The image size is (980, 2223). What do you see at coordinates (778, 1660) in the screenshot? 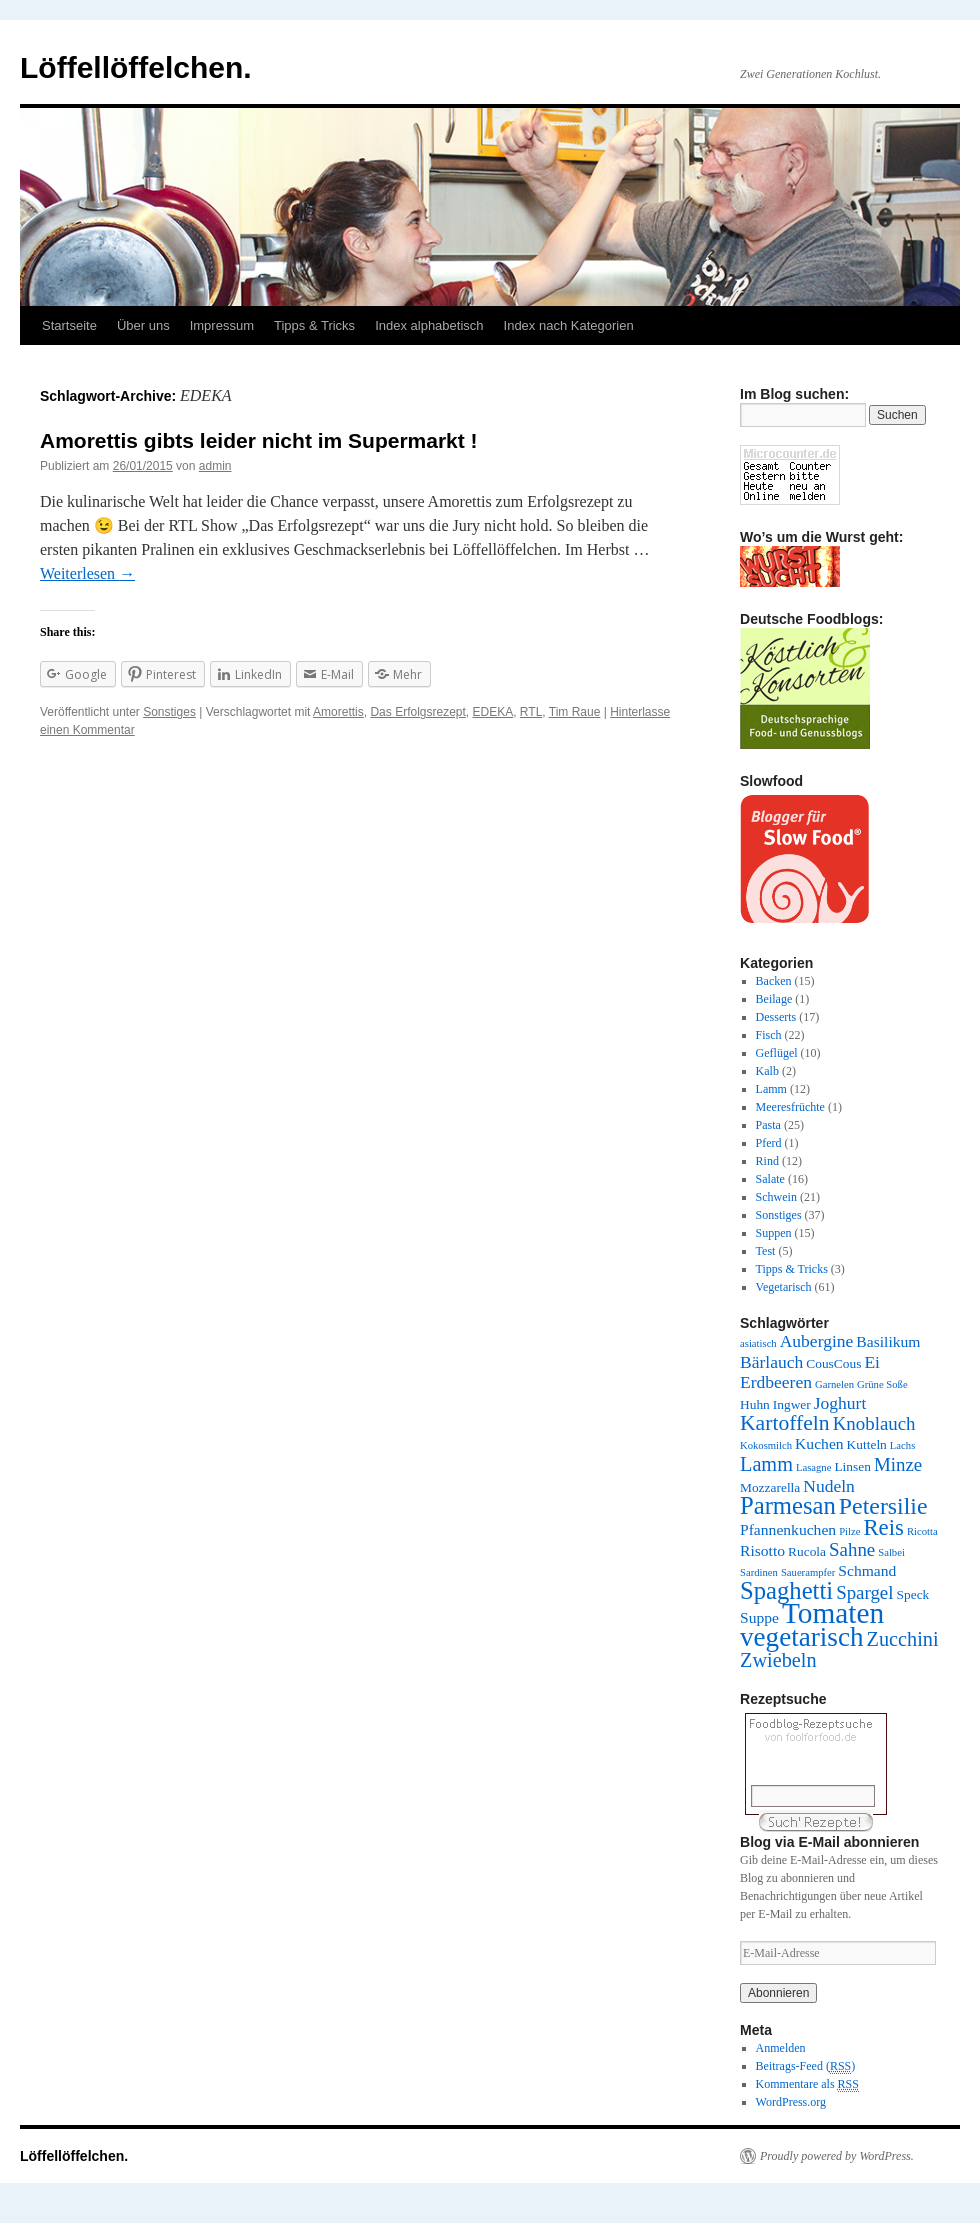
I see `Zwiebeln` at bounding box center [778, 1660].